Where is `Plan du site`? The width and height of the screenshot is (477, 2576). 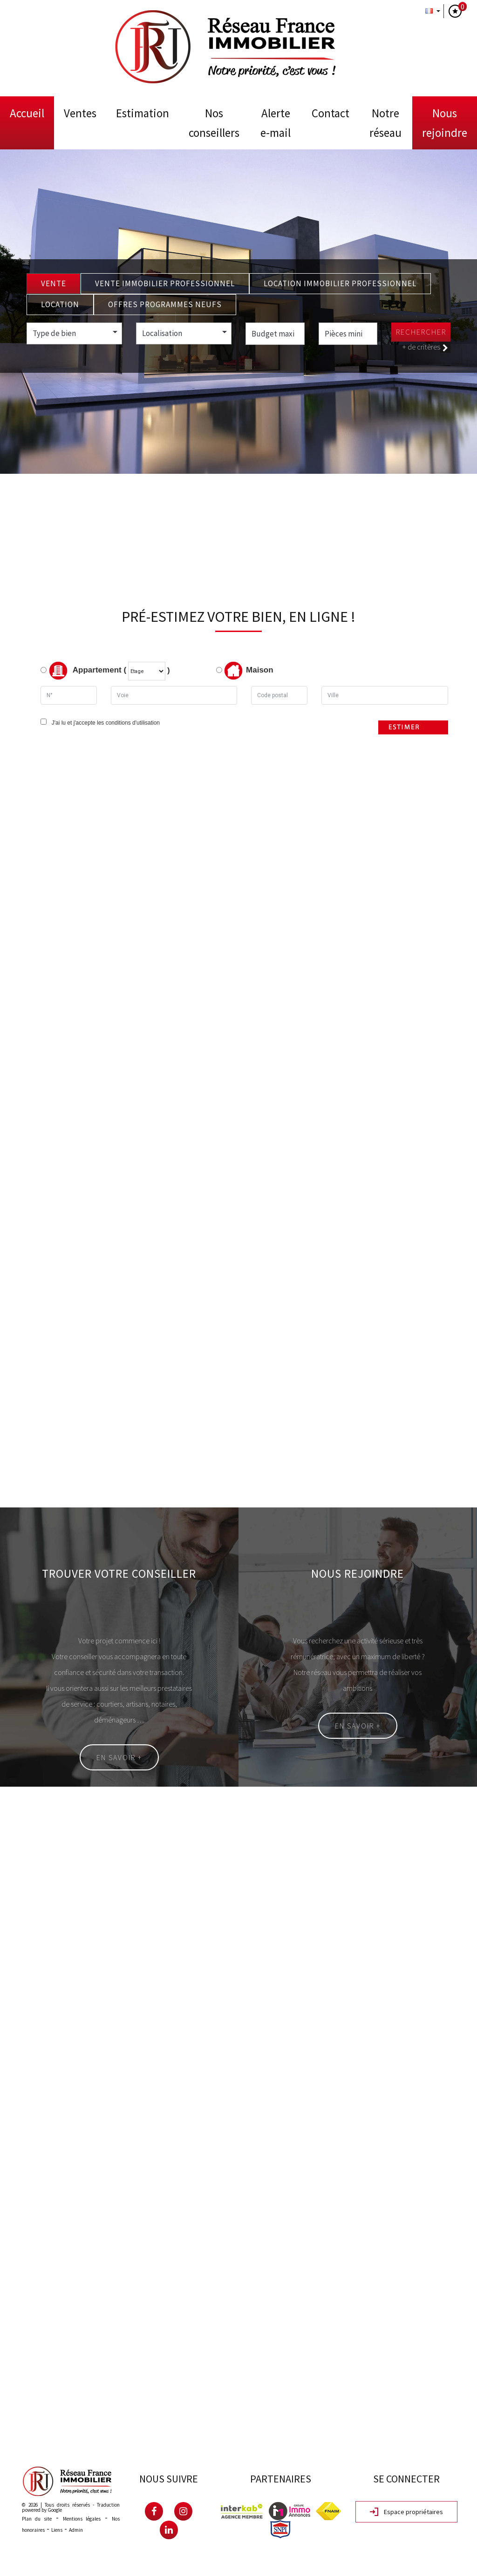
Plan du site is located at coordinates (37, 2518).